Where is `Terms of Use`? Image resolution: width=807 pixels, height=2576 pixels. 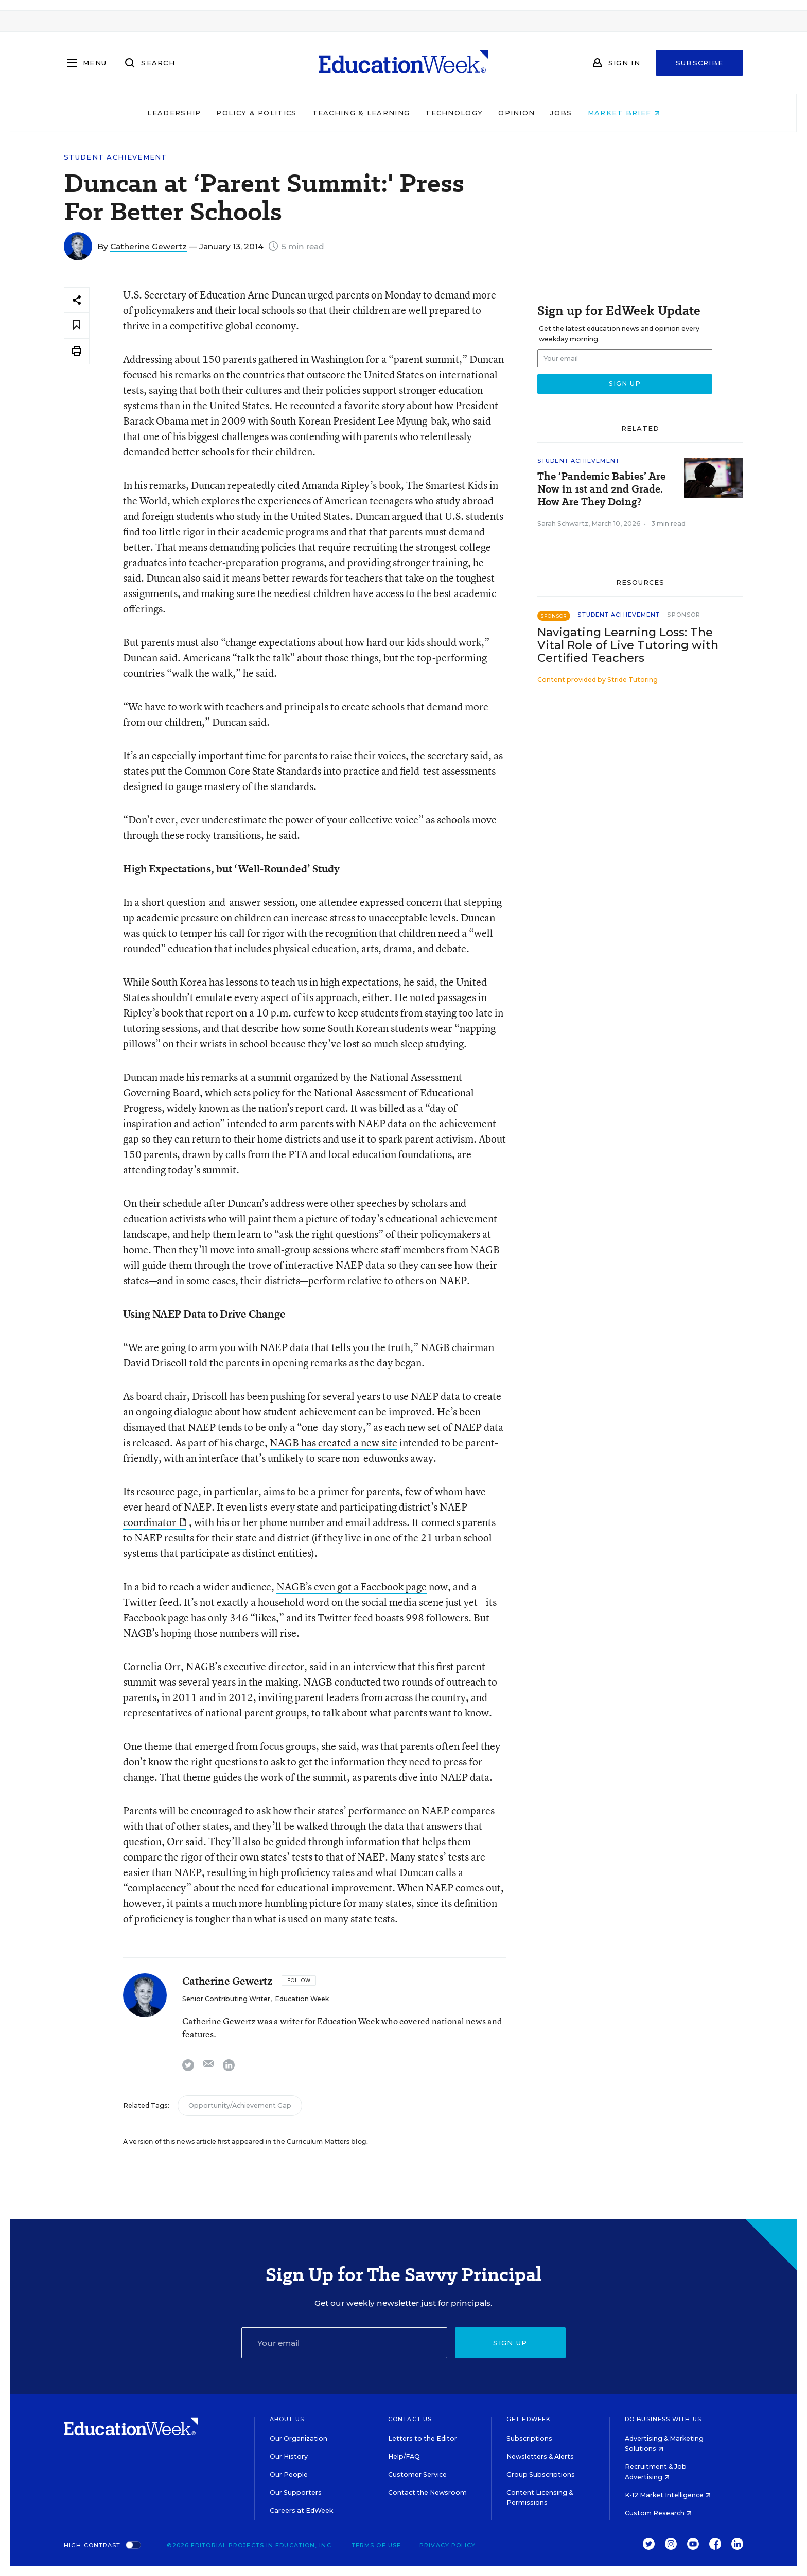
Terms of Use is located at coordinates (376, 2545).